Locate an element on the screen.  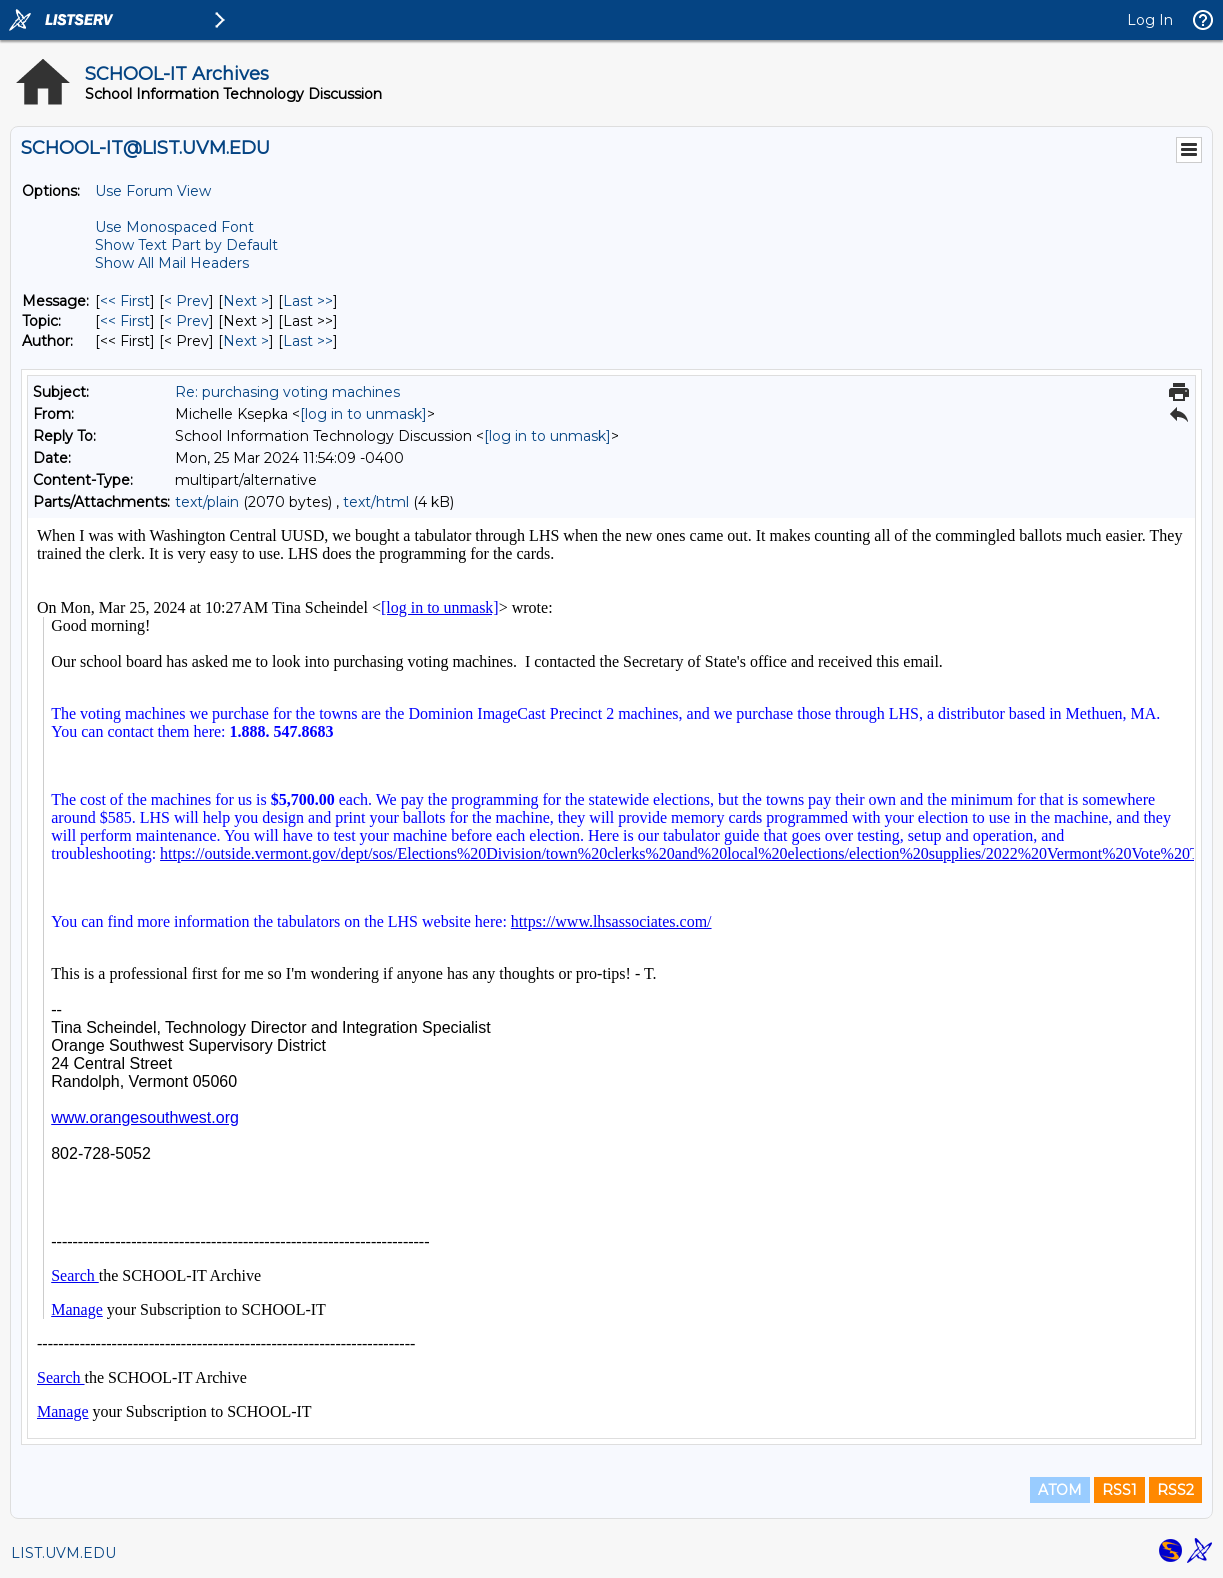
Next > [Next Message] is located at coordinates (246, 301).